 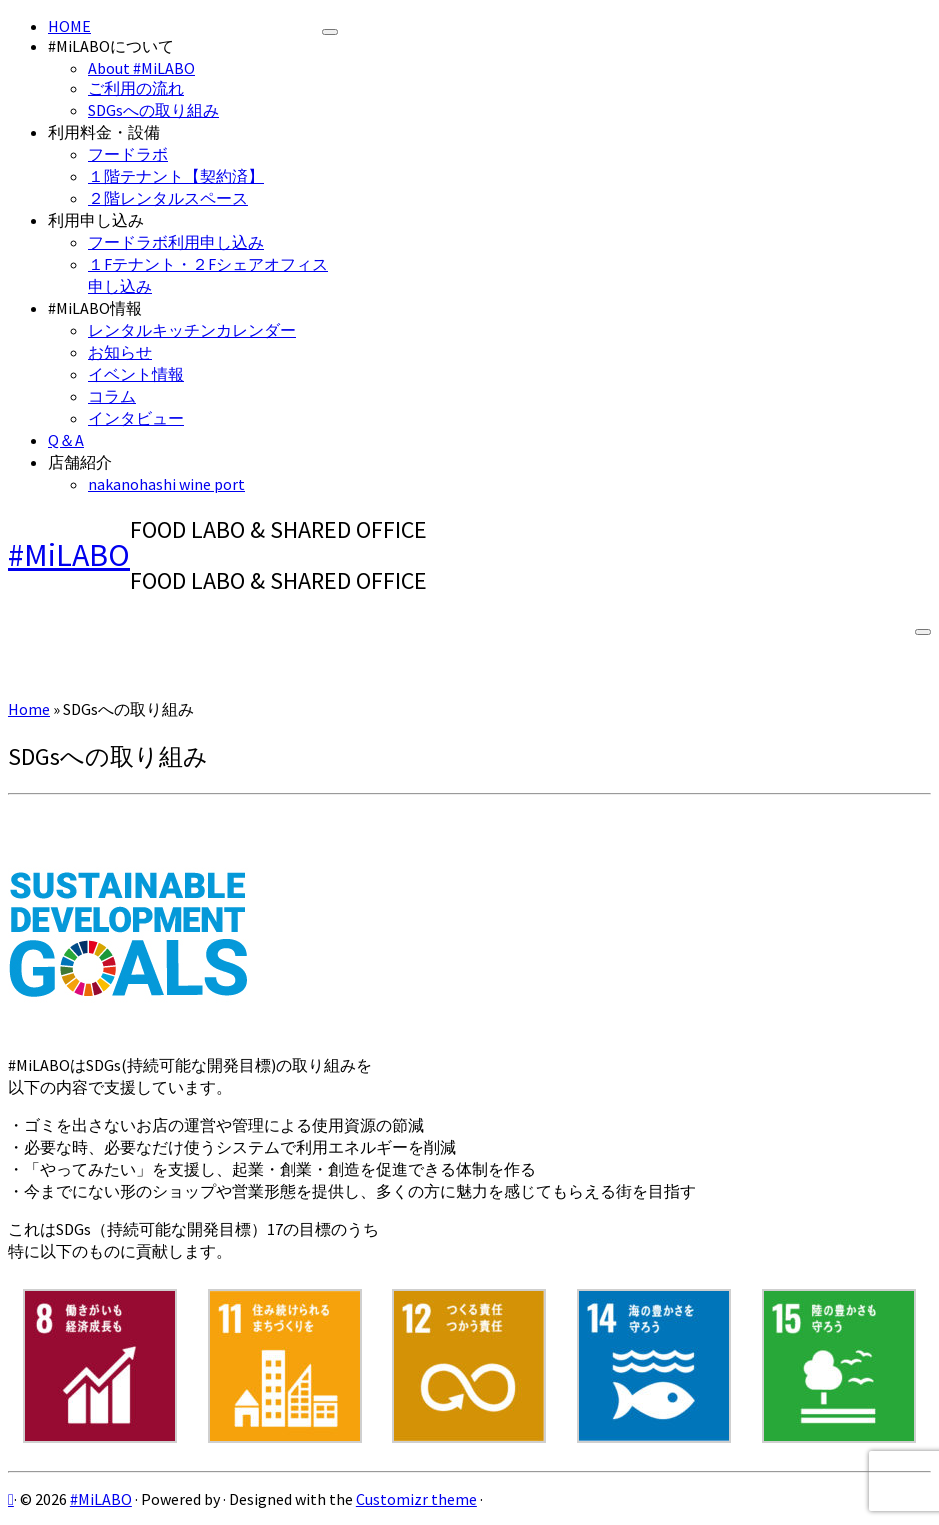 I want to click on #MiLABOについて, so click(x=111, y=46).